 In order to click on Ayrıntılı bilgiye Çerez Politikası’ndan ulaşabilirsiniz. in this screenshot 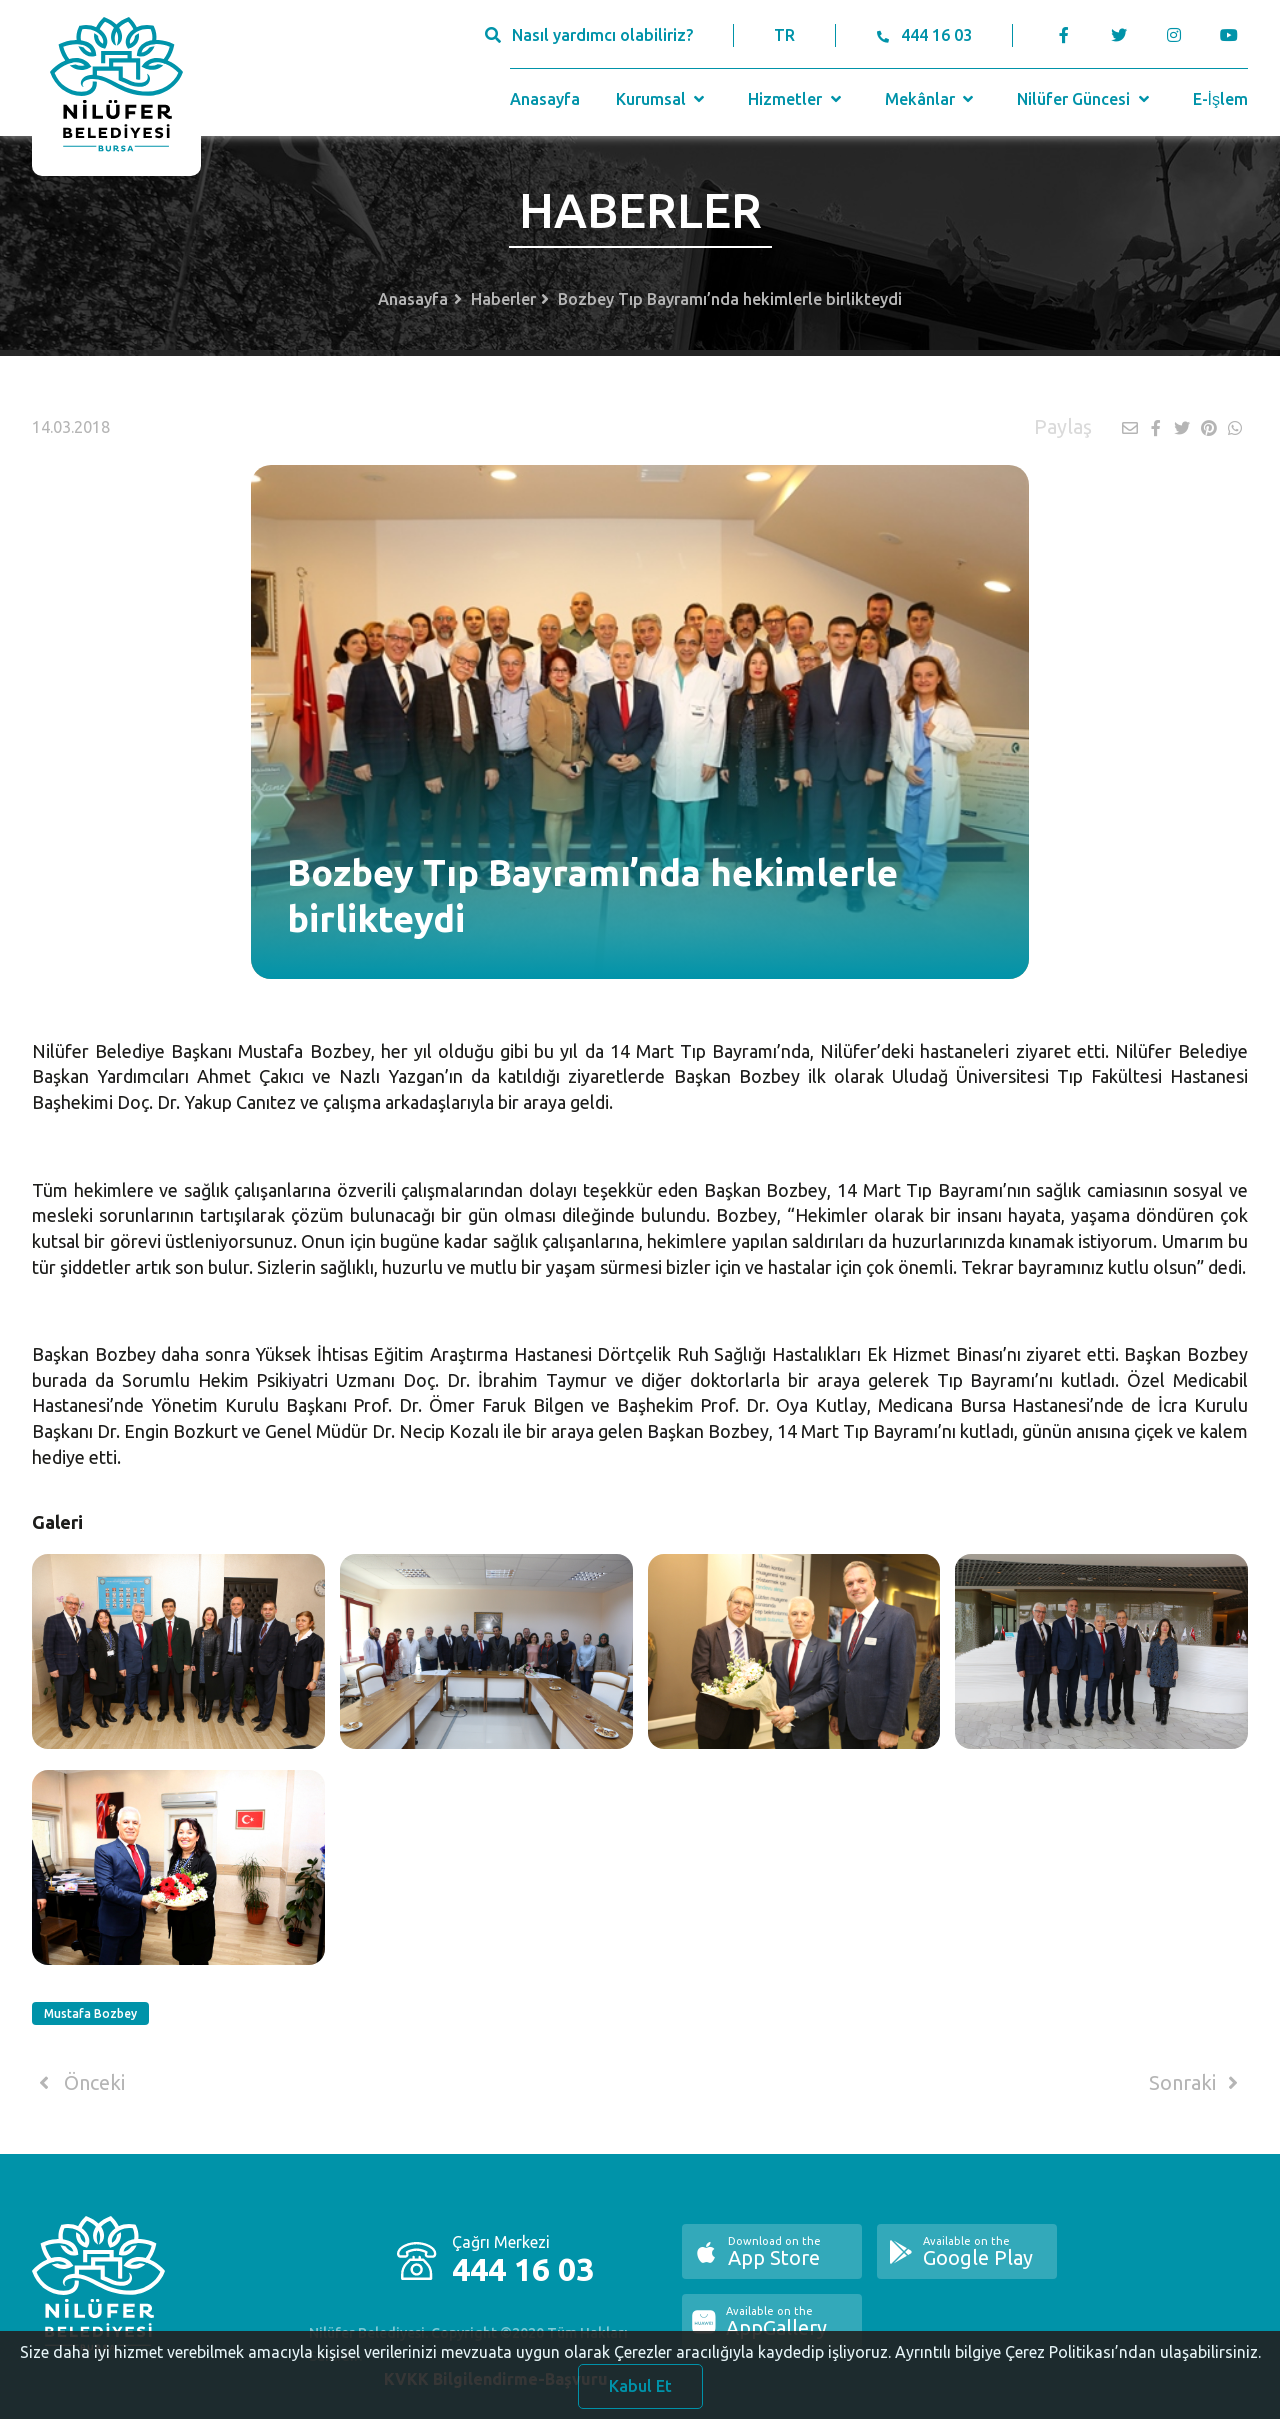, I will do `click(1078, 2369)`.